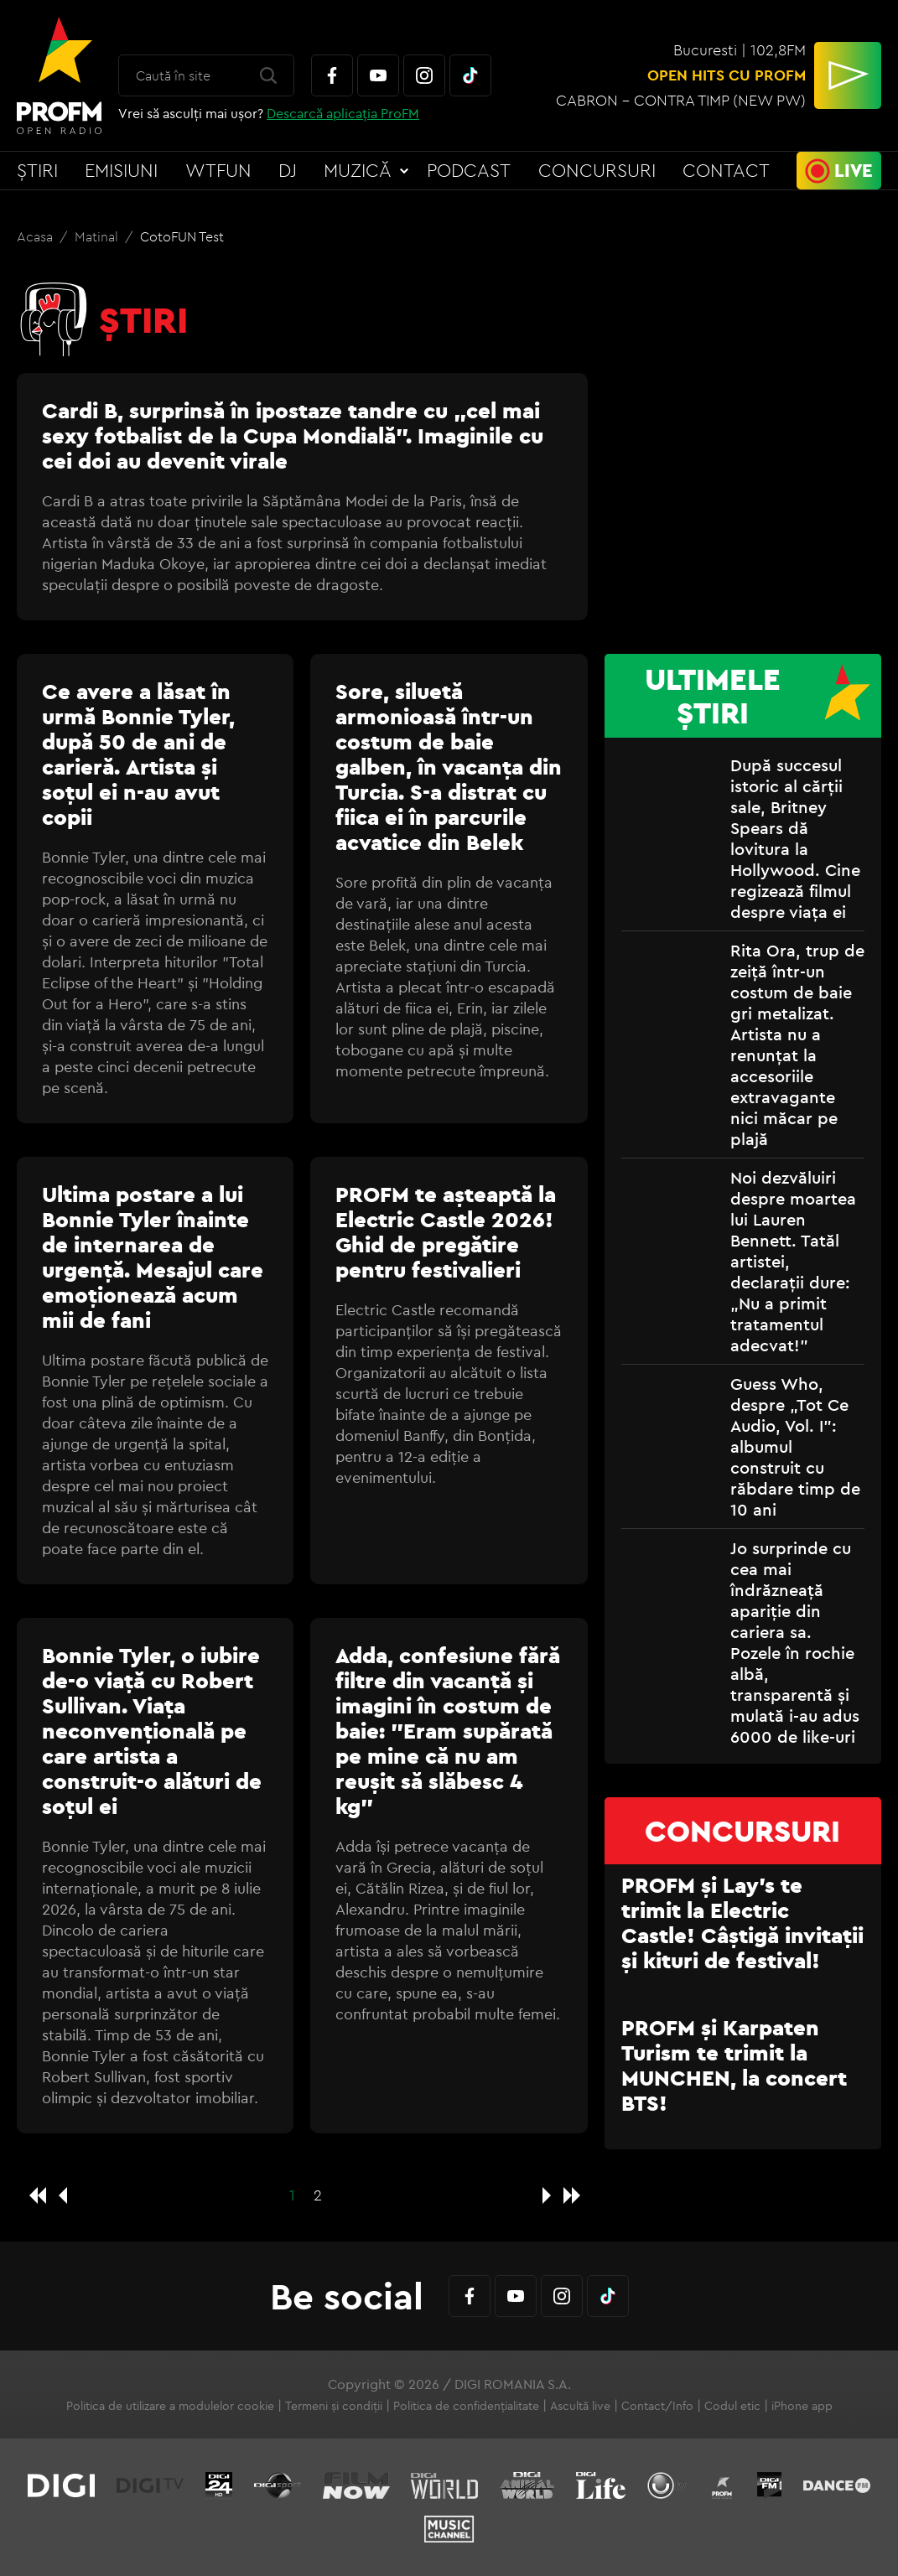 The width and height of the screenshot is (898, 2576). Describe the element at coordinates (218, 170) in the screenshot. I see `WTFun` at that location.